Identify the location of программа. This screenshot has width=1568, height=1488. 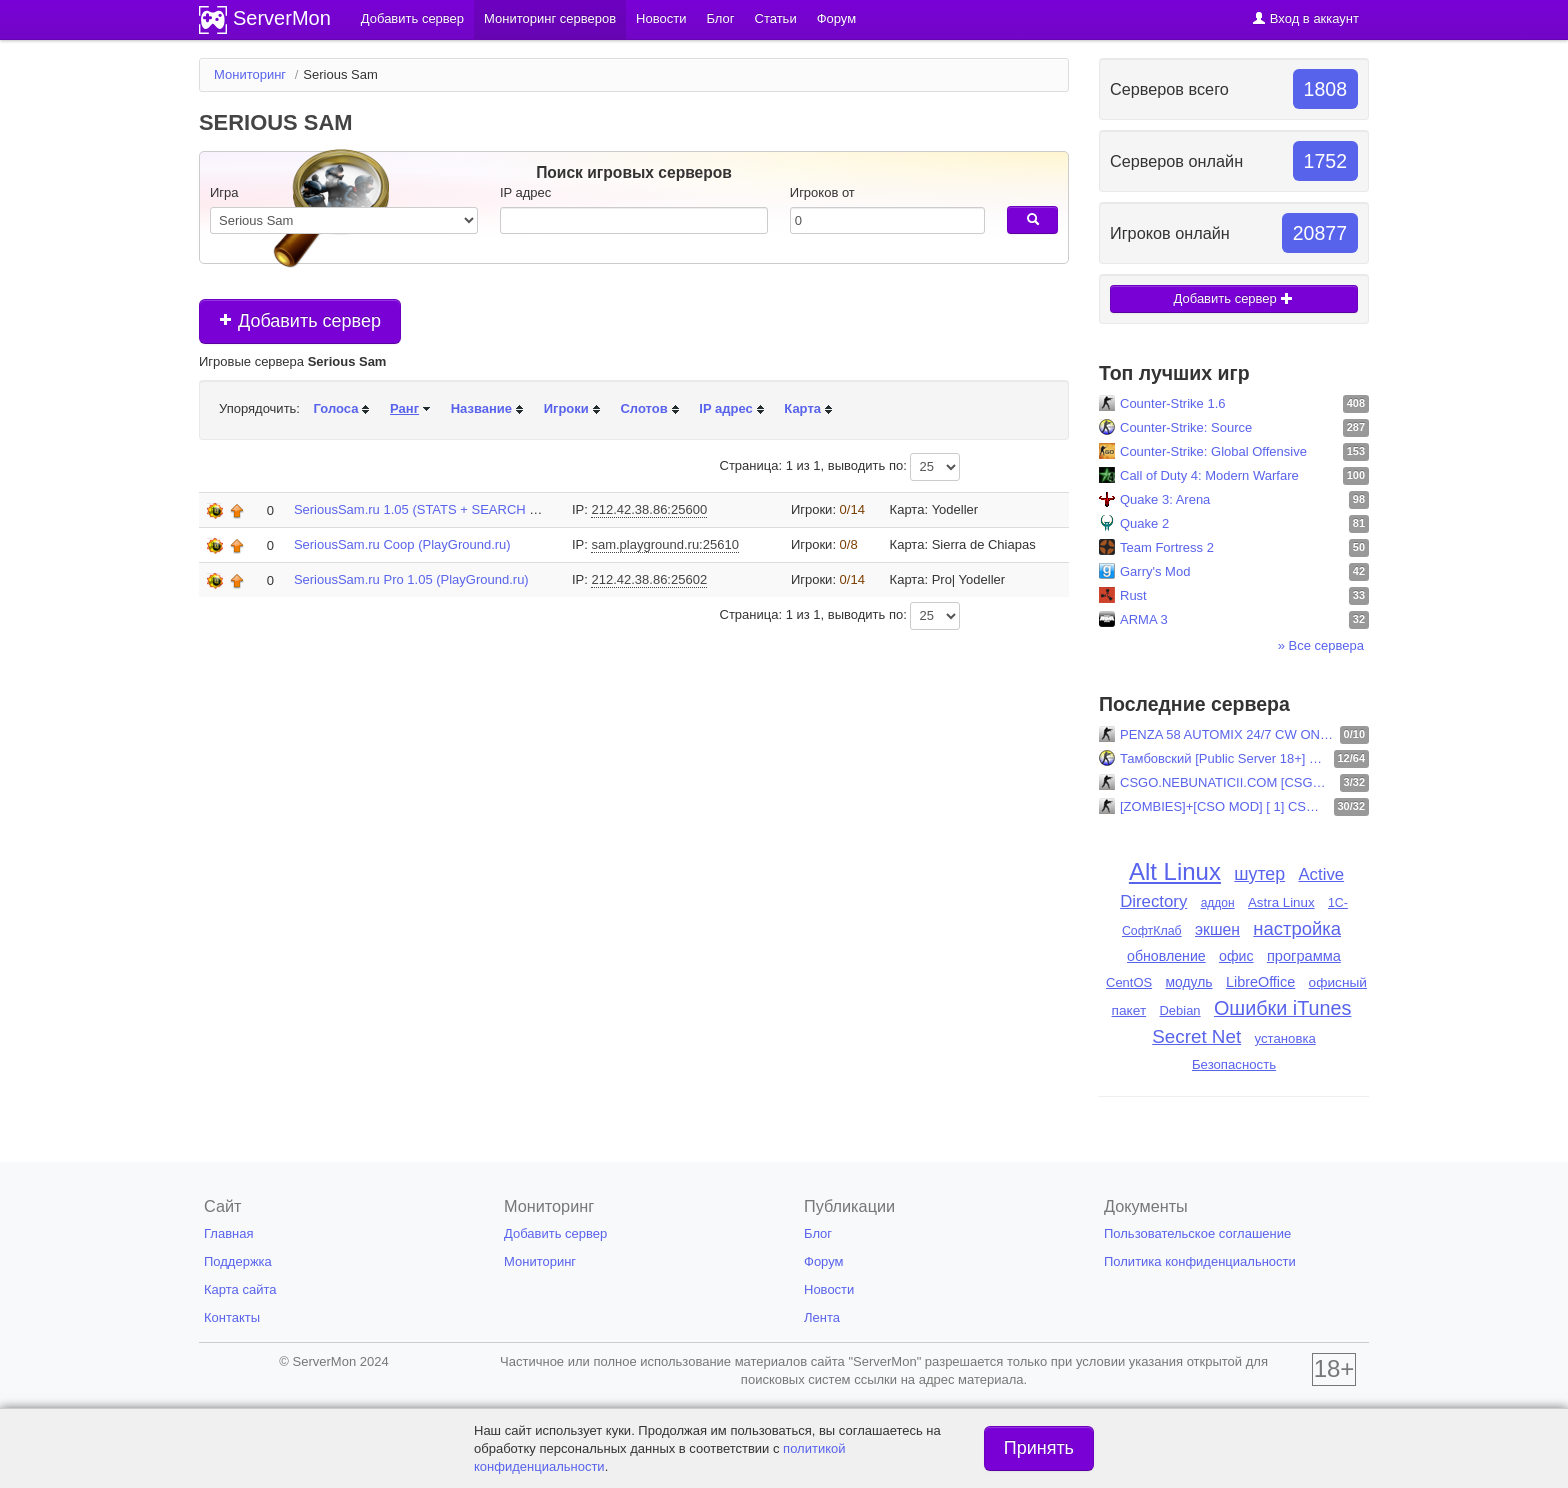
(1304, 956).